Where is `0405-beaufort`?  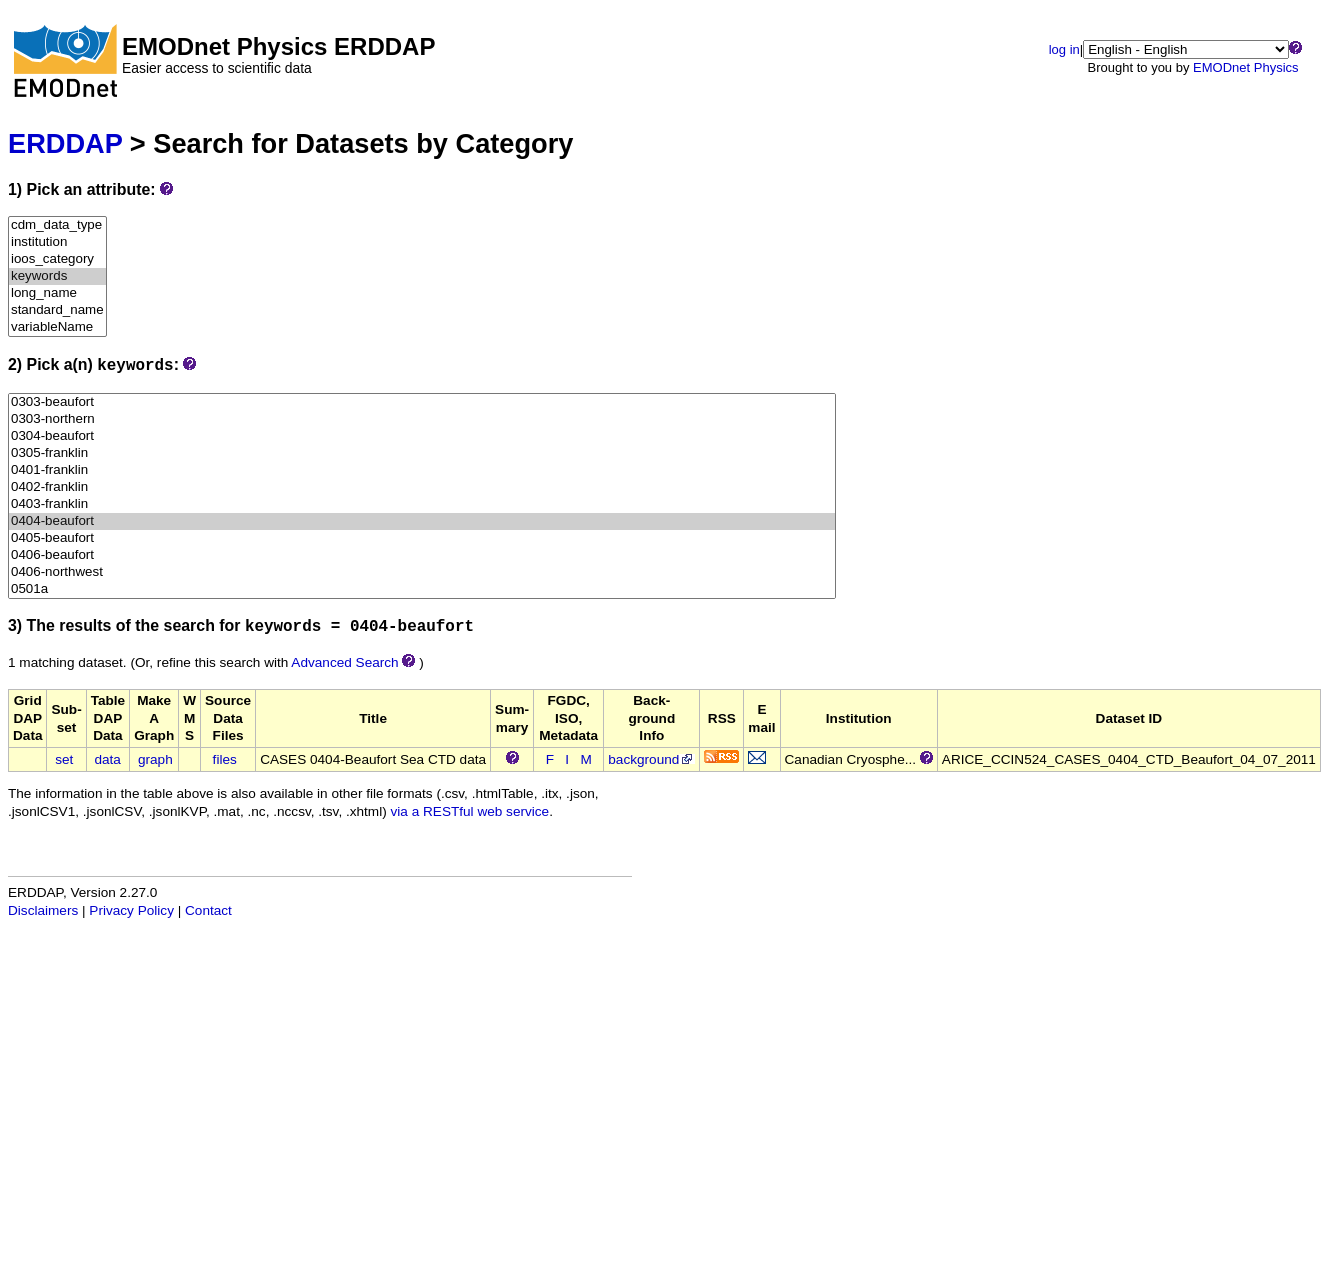 0405-beaufort is located at coordinates (422, 538).